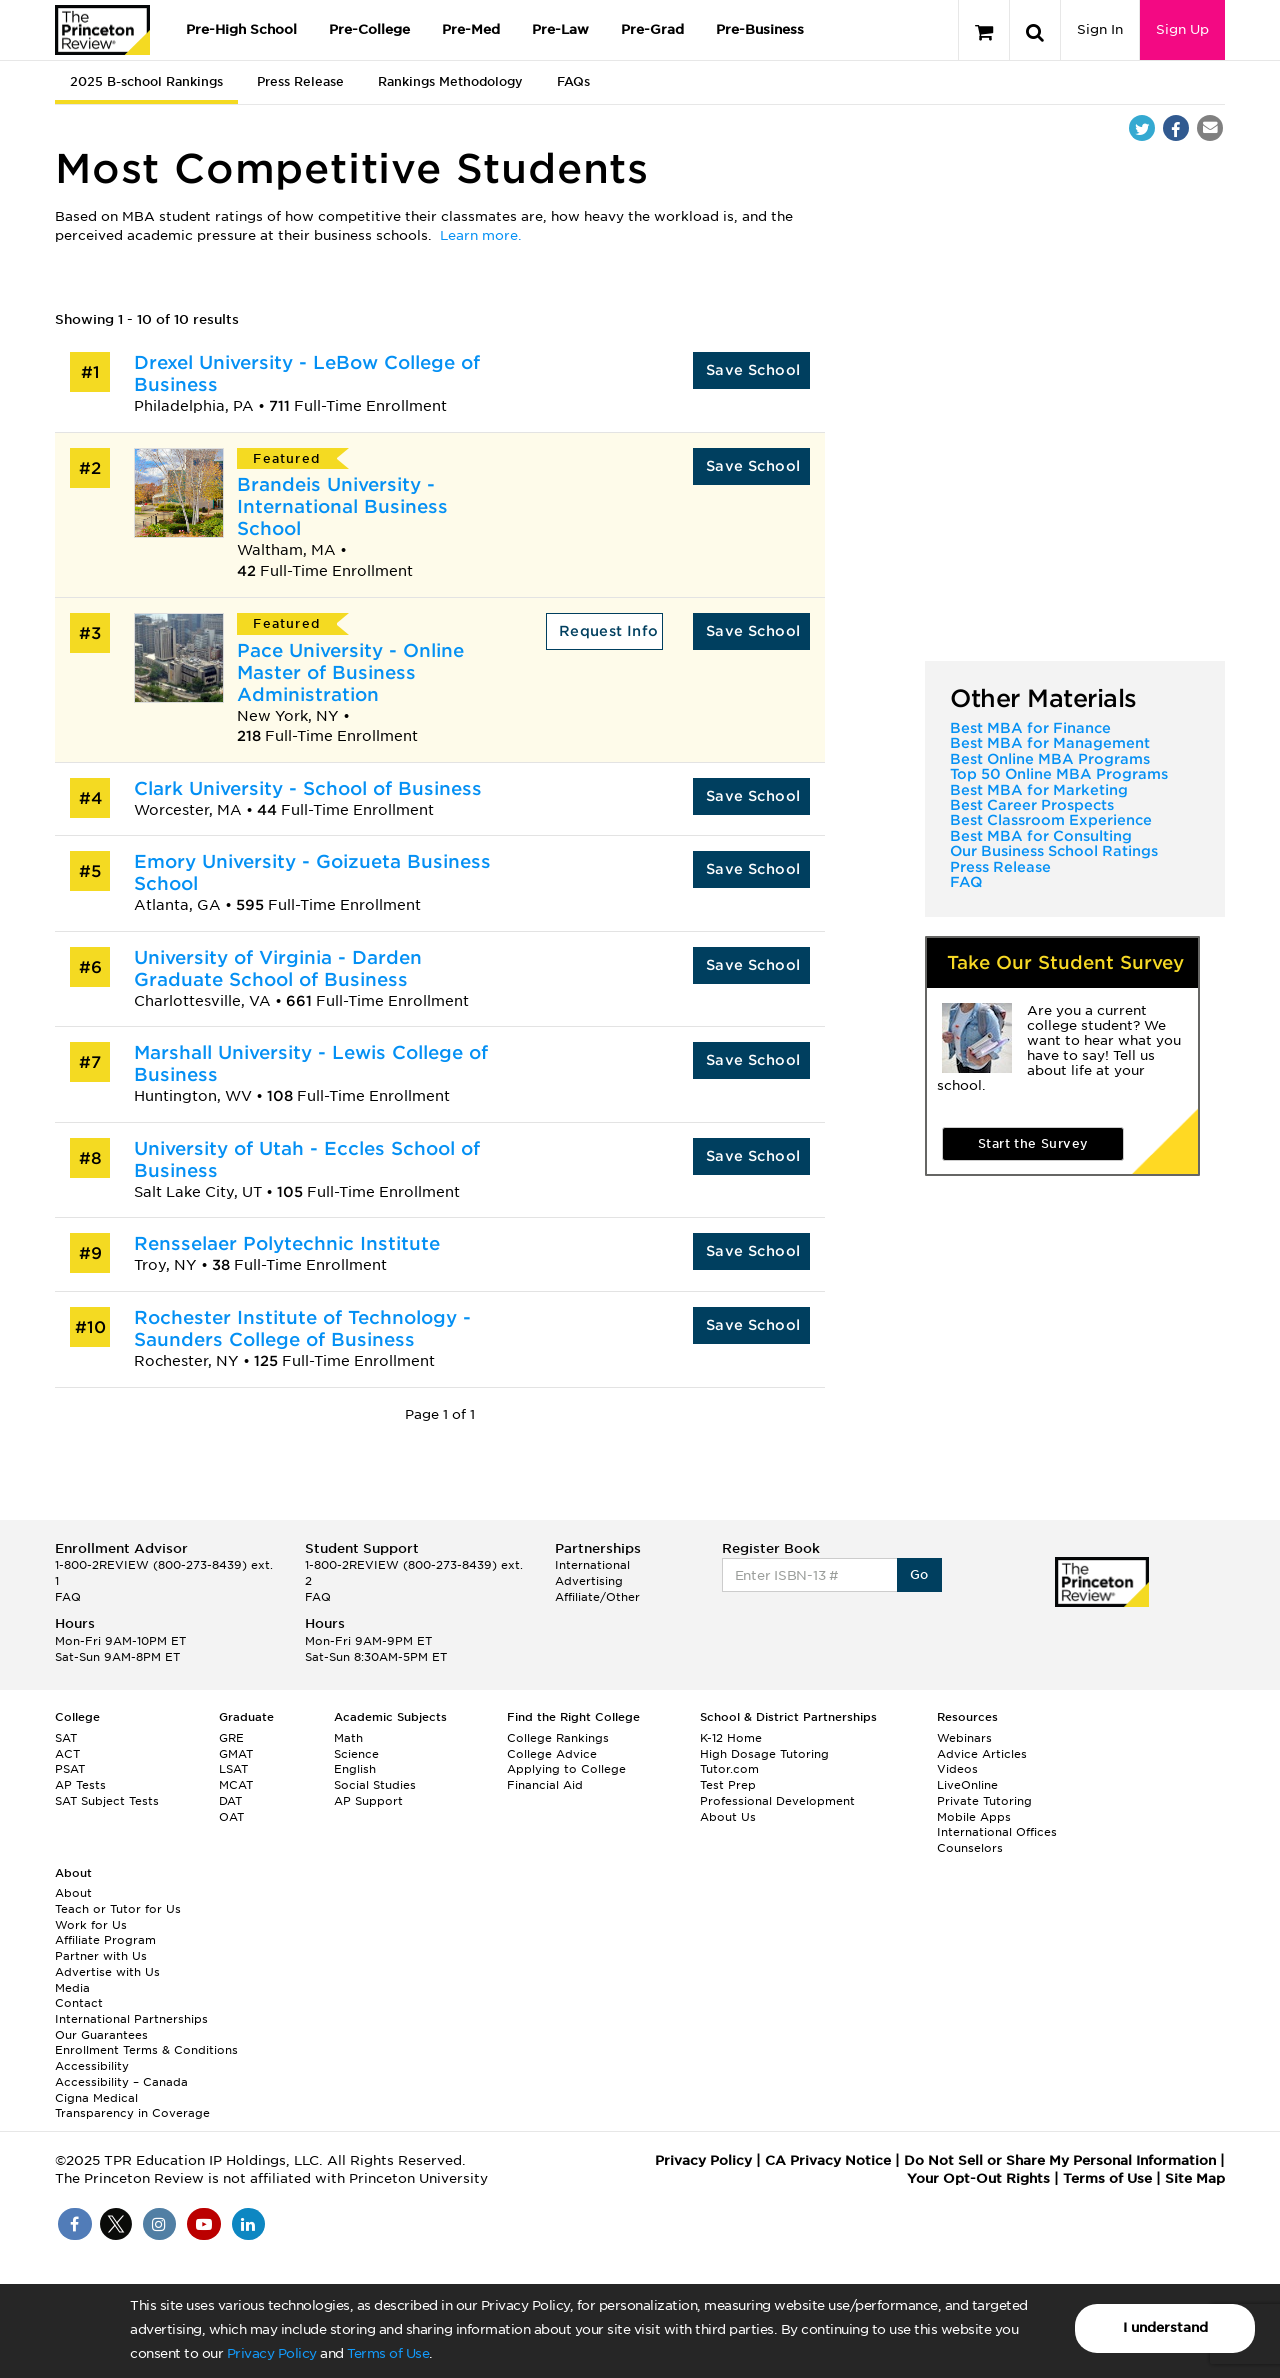  Describe the element at coordinates (231, 1738) in the screenshot. I see `GRE` at that location.